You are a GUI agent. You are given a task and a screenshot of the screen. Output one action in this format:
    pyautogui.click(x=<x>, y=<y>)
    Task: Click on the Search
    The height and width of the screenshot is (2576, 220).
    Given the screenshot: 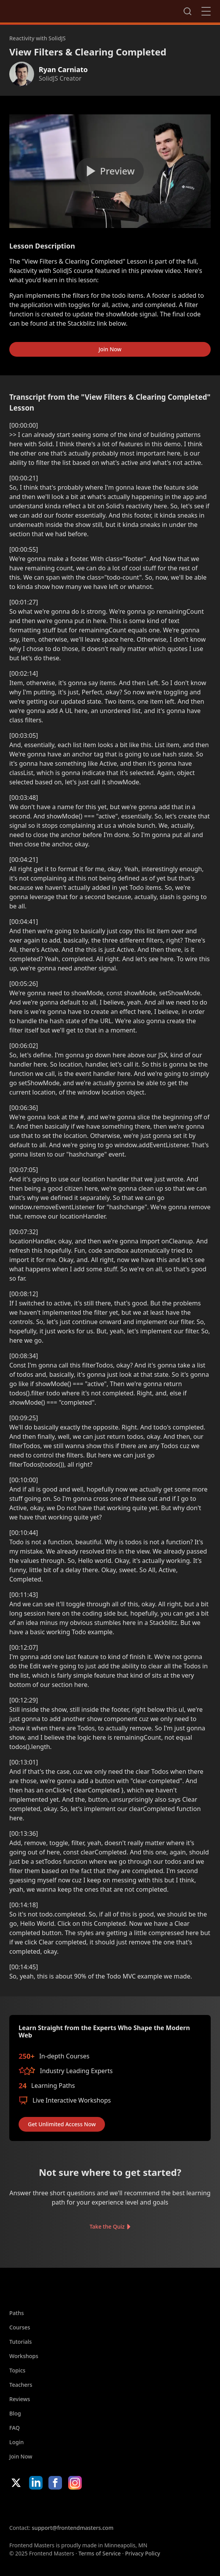 What is the action you would take?
    pyautogui.click(x=187, y=11)
    